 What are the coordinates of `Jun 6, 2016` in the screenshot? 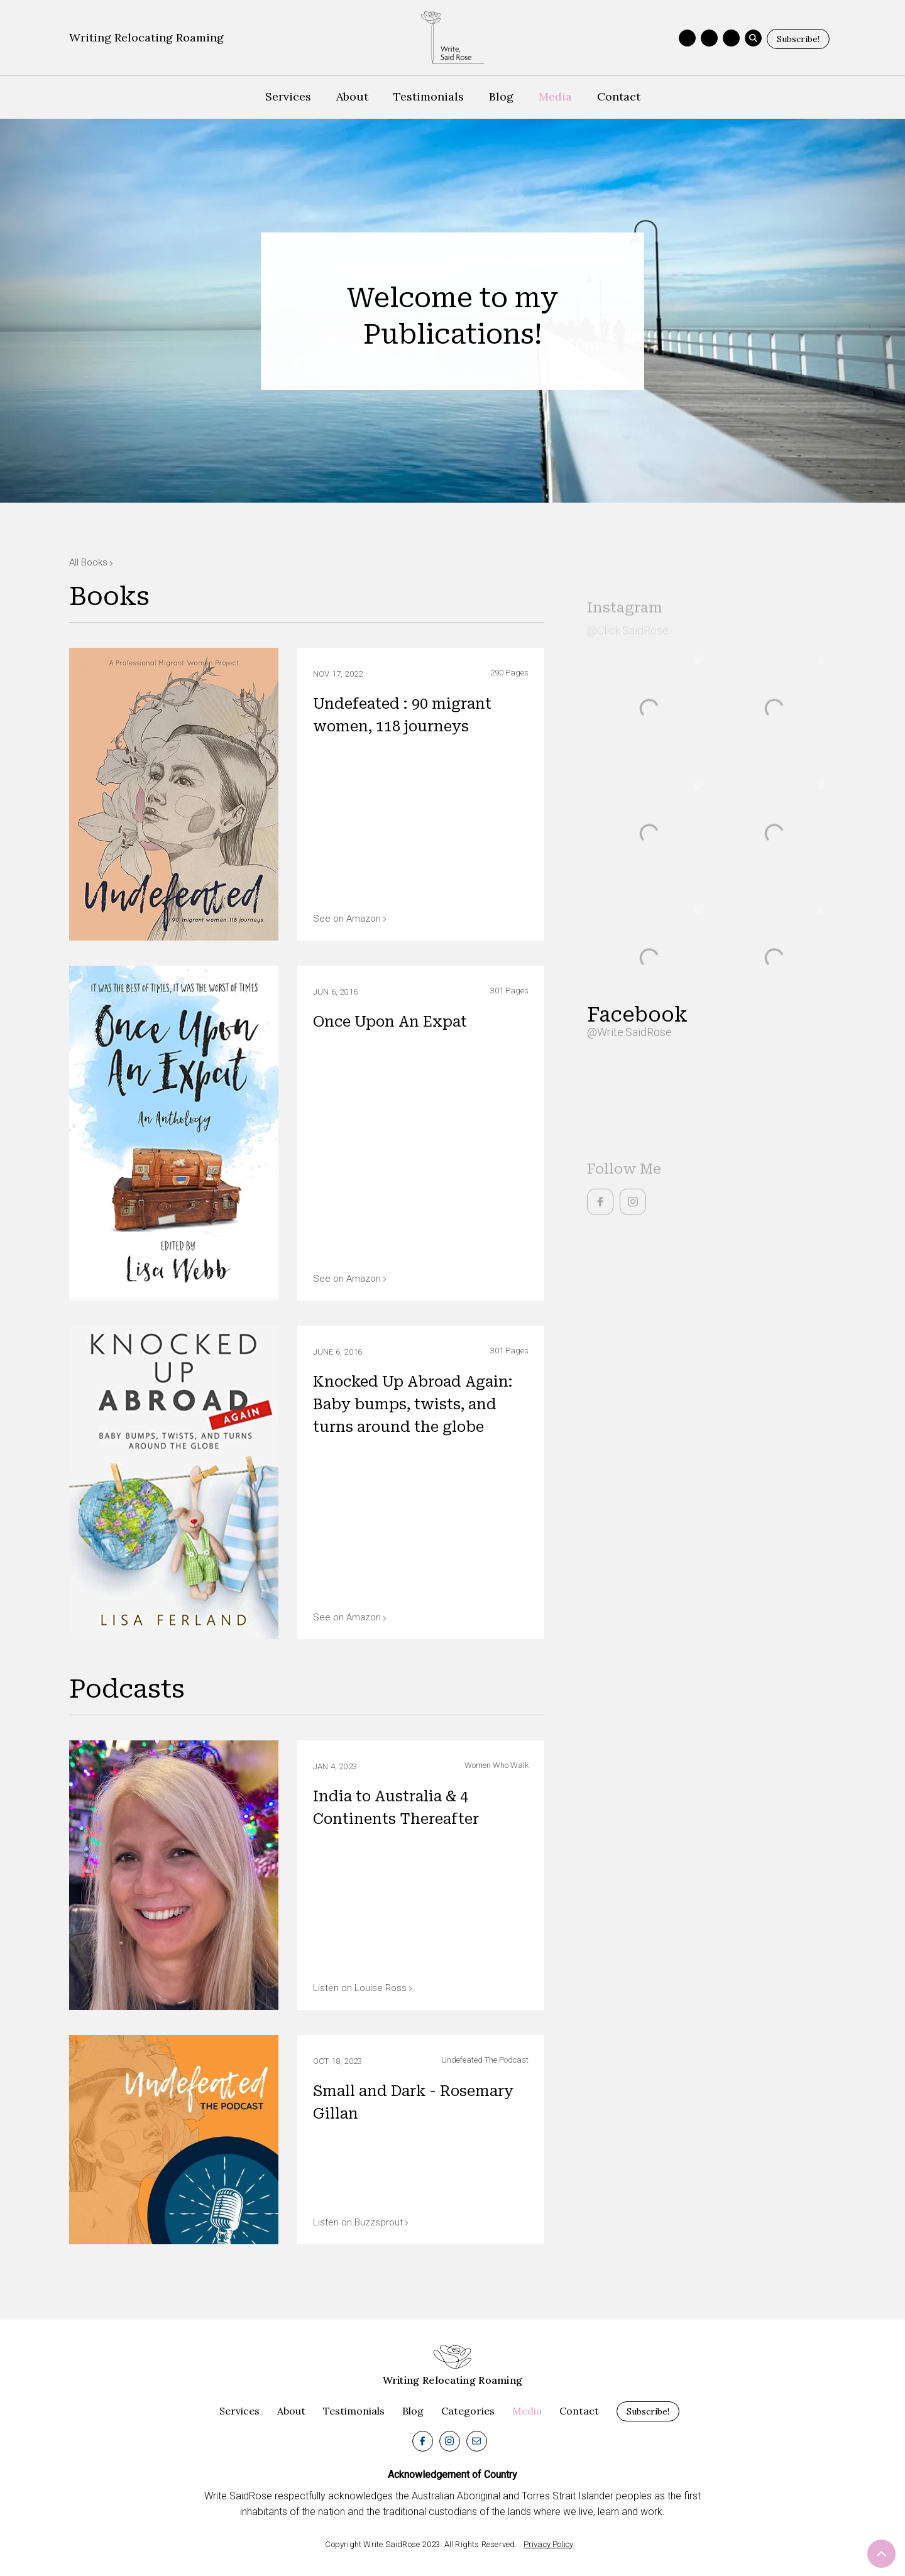 It's located at (335, 991).